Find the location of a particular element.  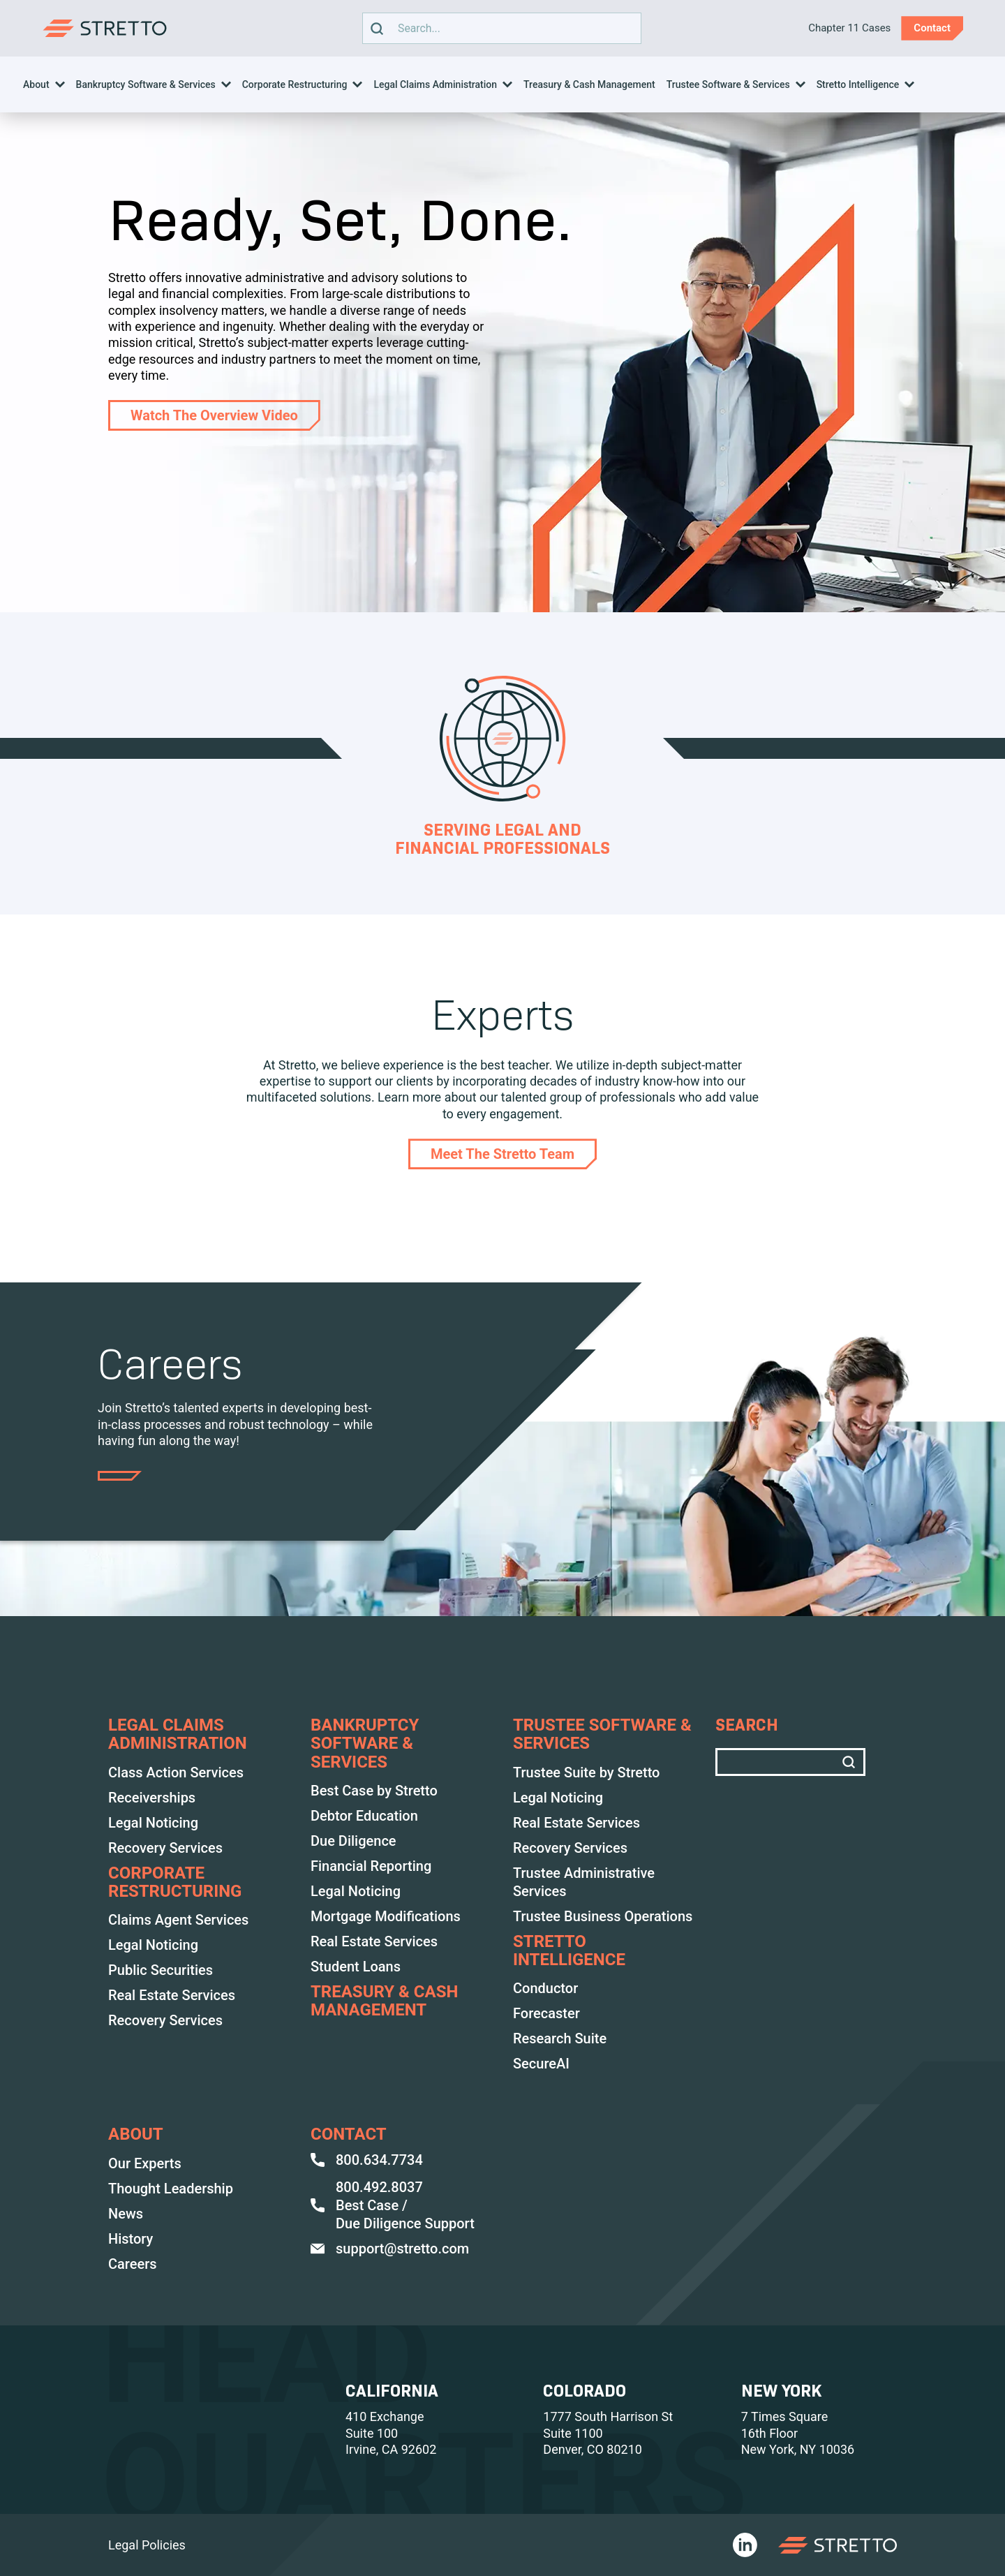

About is located at coordinates (36, 84).